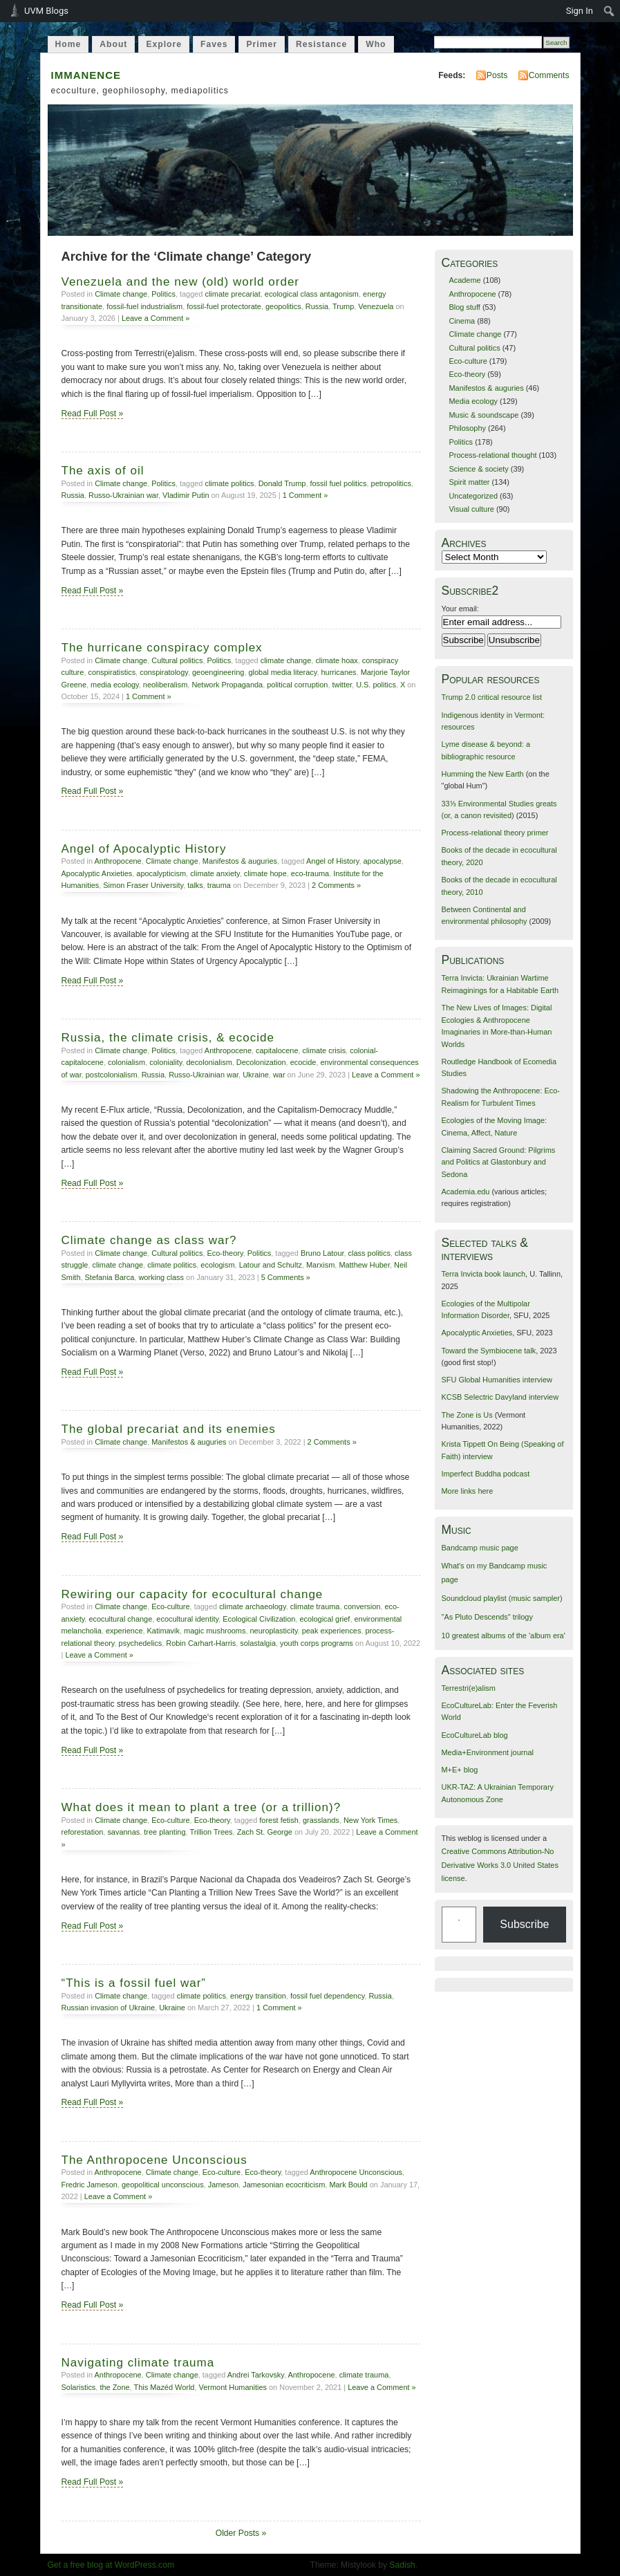 The image size is (620, 2576). What do you see at coordinates (336, 660) in the screenshot?
I see `climate hoax` at bounding box center [336, 660].